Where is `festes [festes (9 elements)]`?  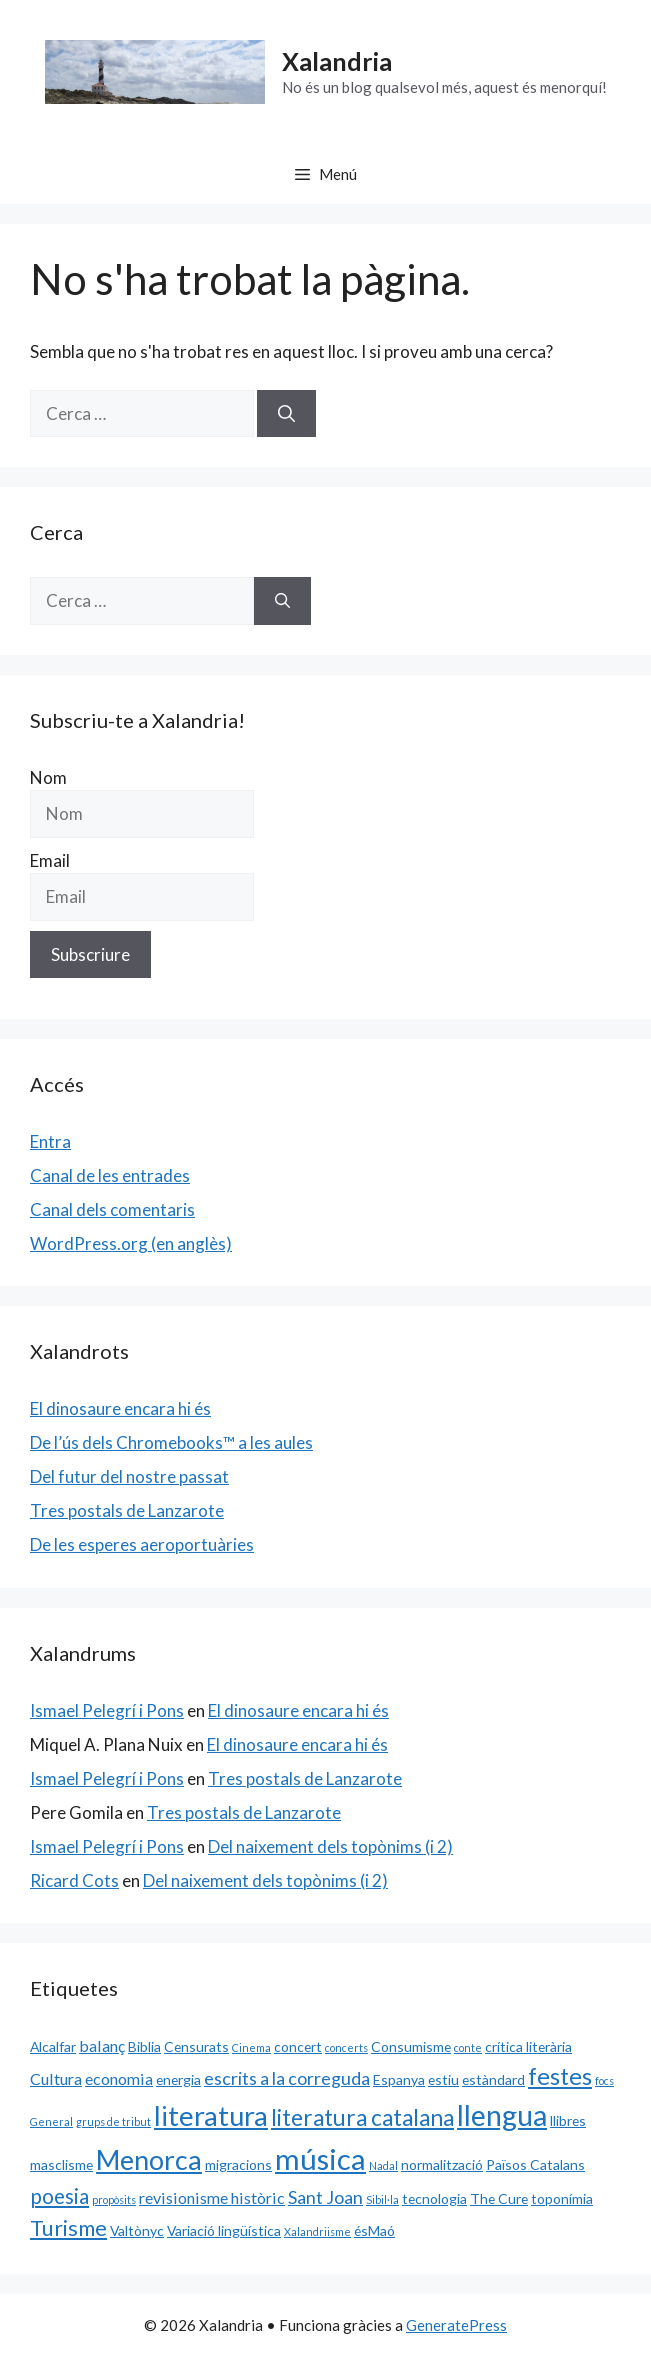
festes [festes (9 elements)] is located at coordinates (560, 2076).